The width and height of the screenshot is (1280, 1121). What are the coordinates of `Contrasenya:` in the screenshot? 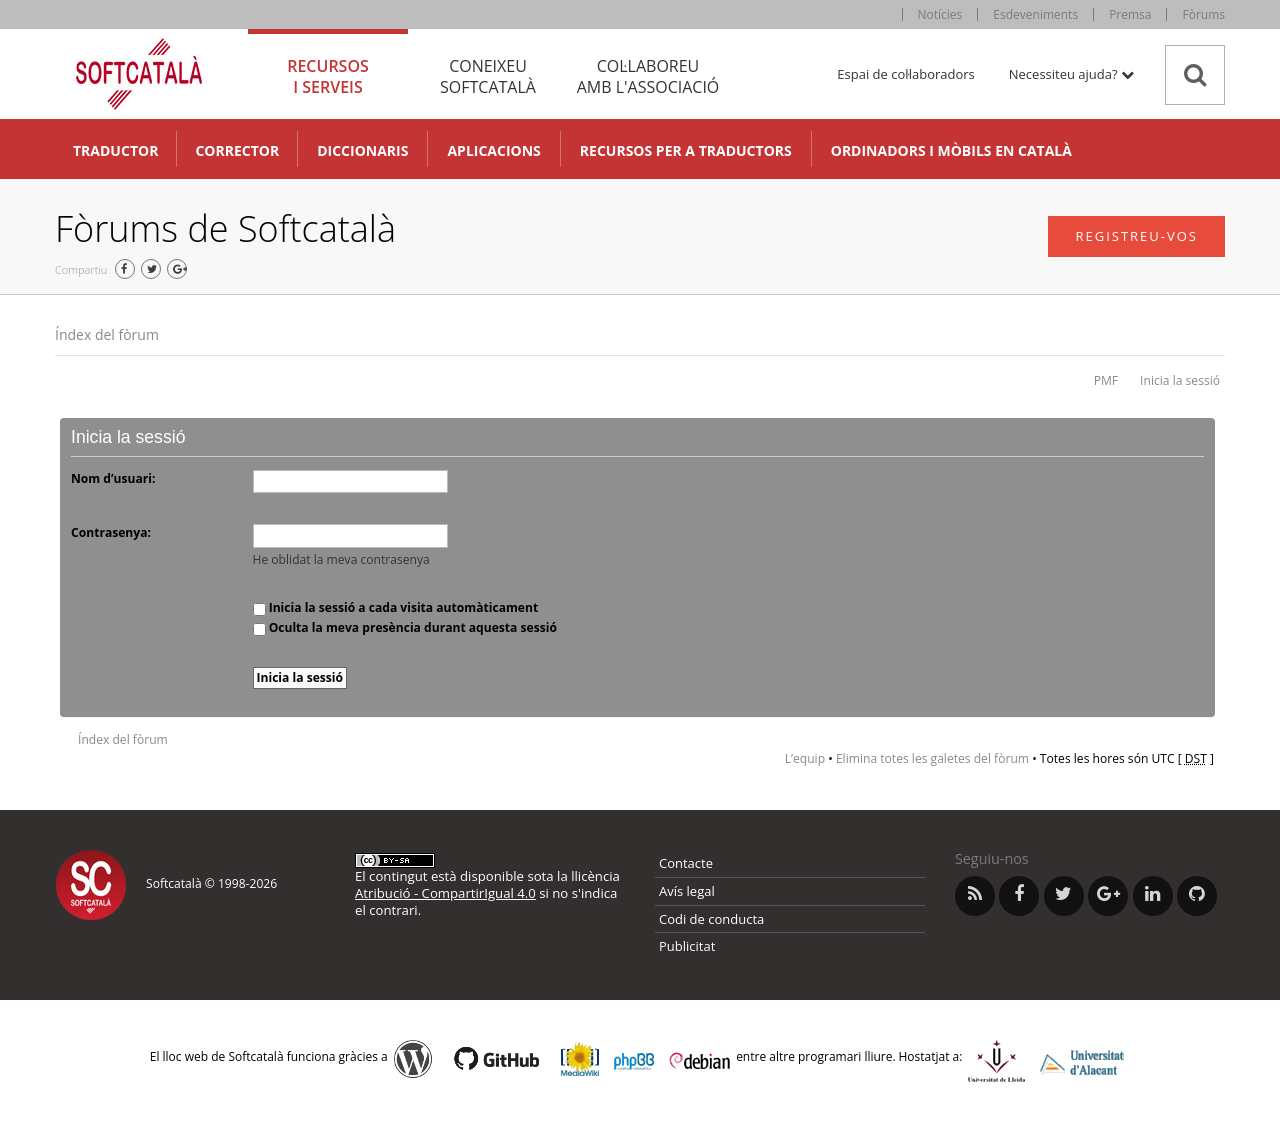 It's located at (111, 532).